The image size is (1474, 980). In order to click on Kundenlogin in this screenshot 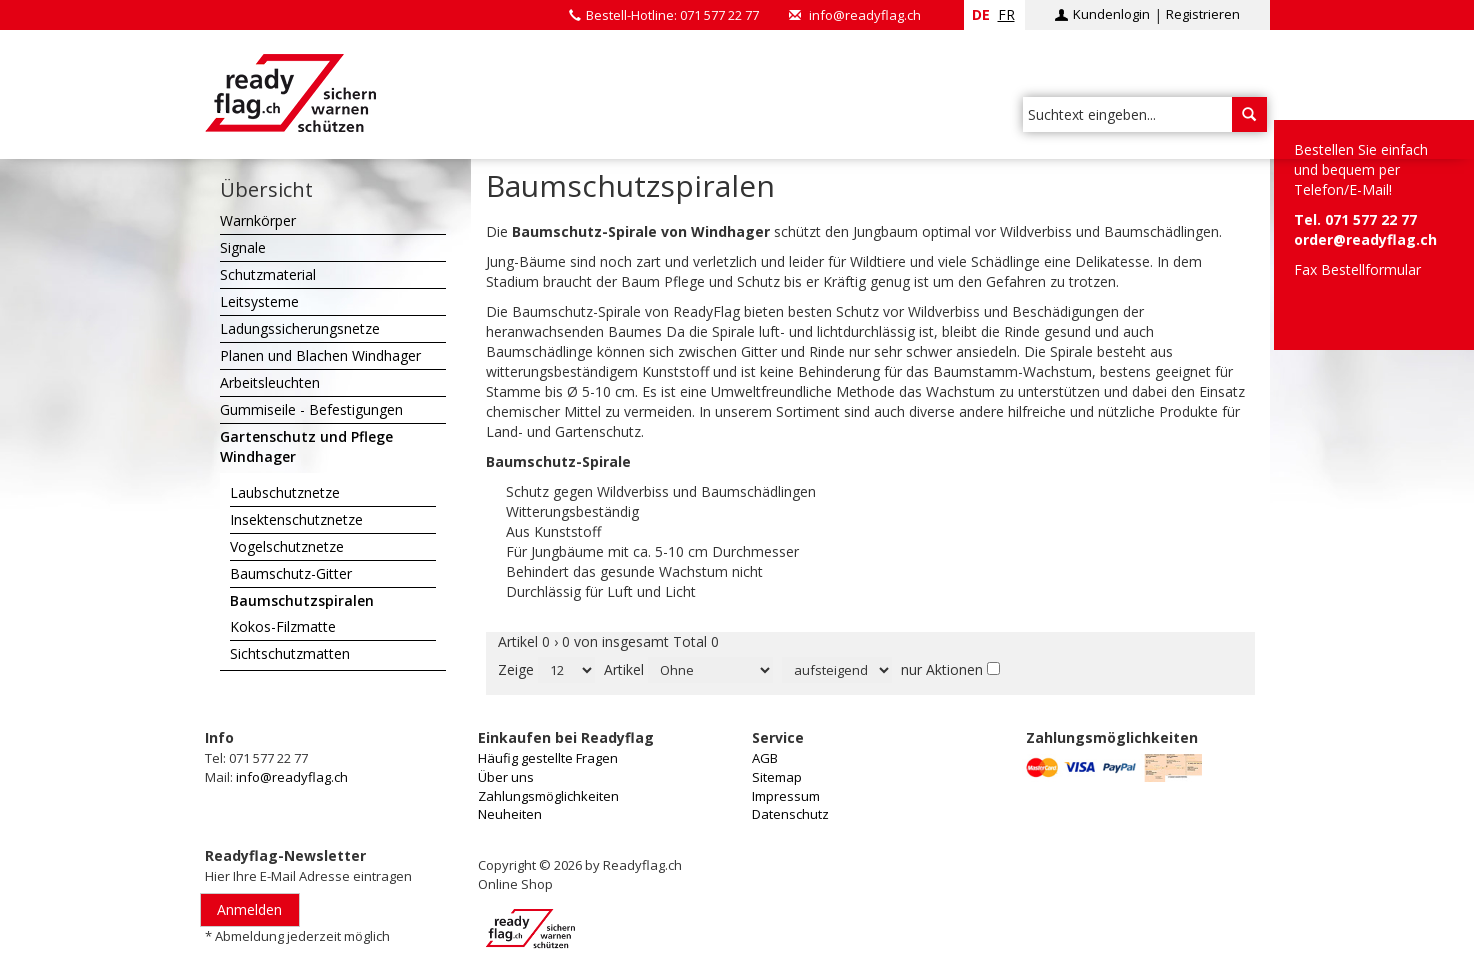, I will do `click(1111, 14)`.